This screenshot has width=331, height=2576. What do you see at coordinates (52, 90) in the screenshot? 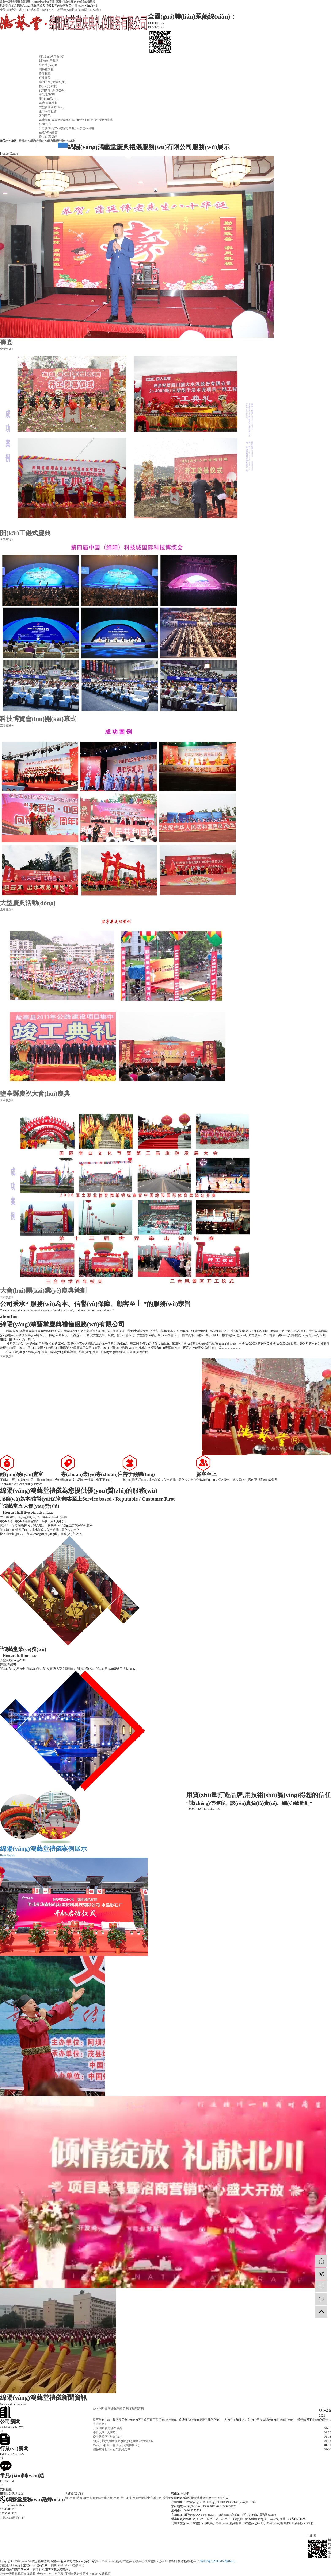
I see `我們的優(yōu)勢(shì)` at bounding box center [52, 90].